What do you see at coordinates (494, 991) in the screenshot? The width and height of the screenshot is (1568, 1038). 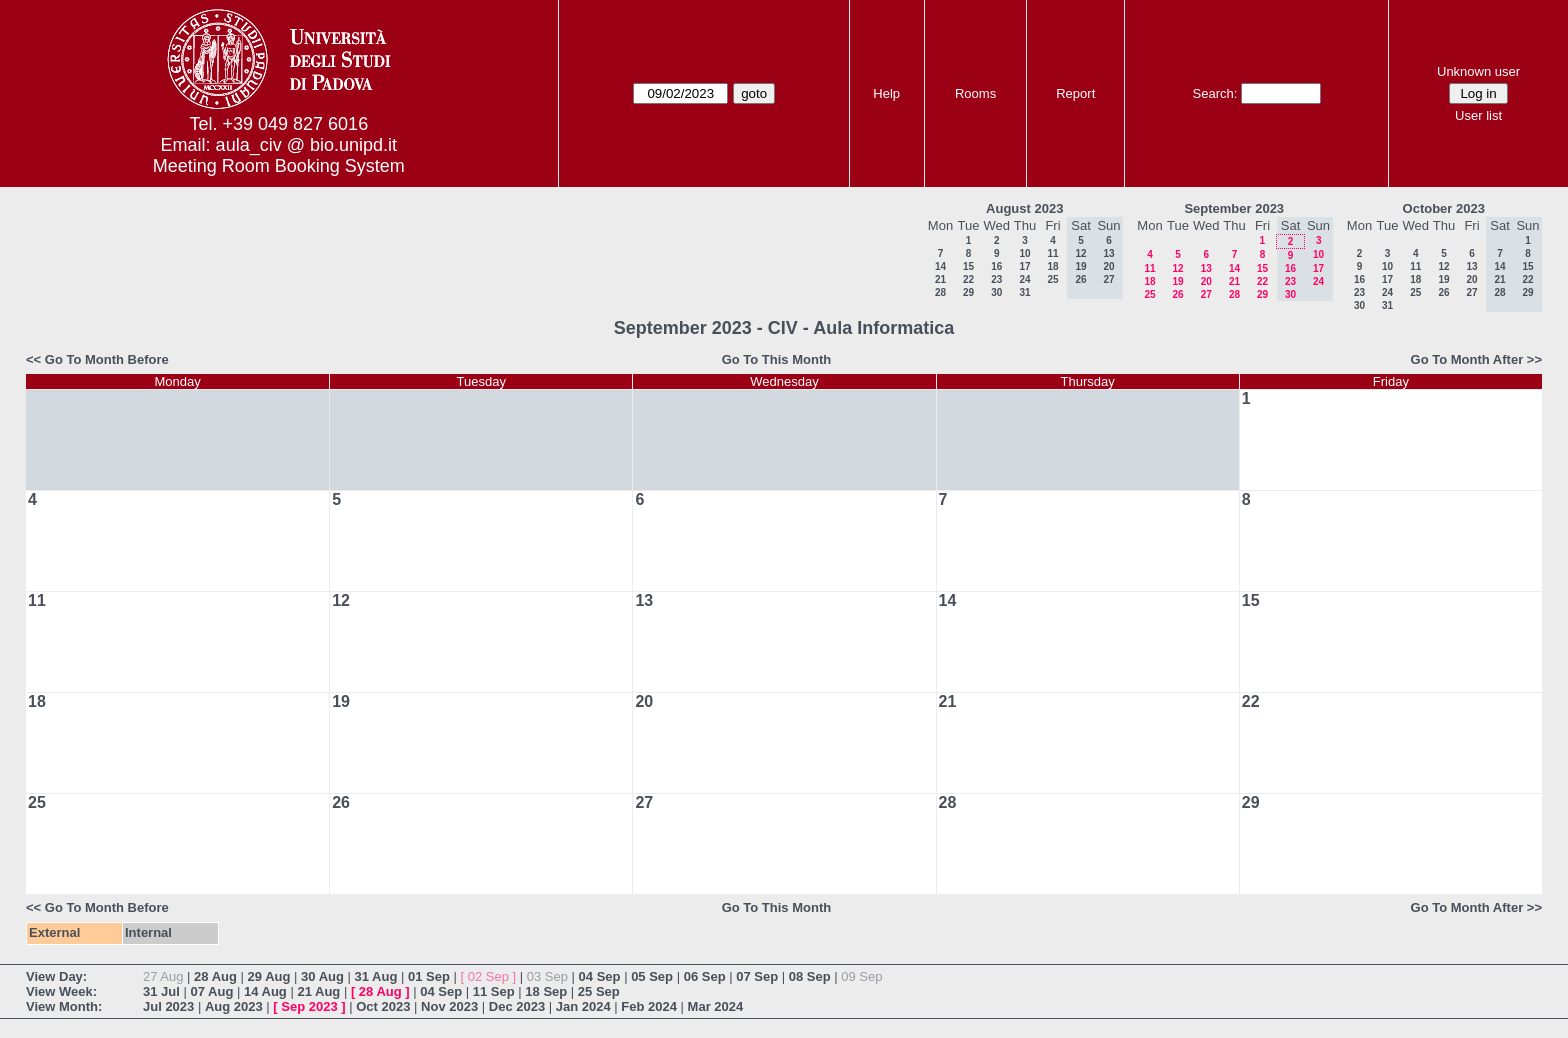 I see `11 Sep` at bounding box center [494, 991].